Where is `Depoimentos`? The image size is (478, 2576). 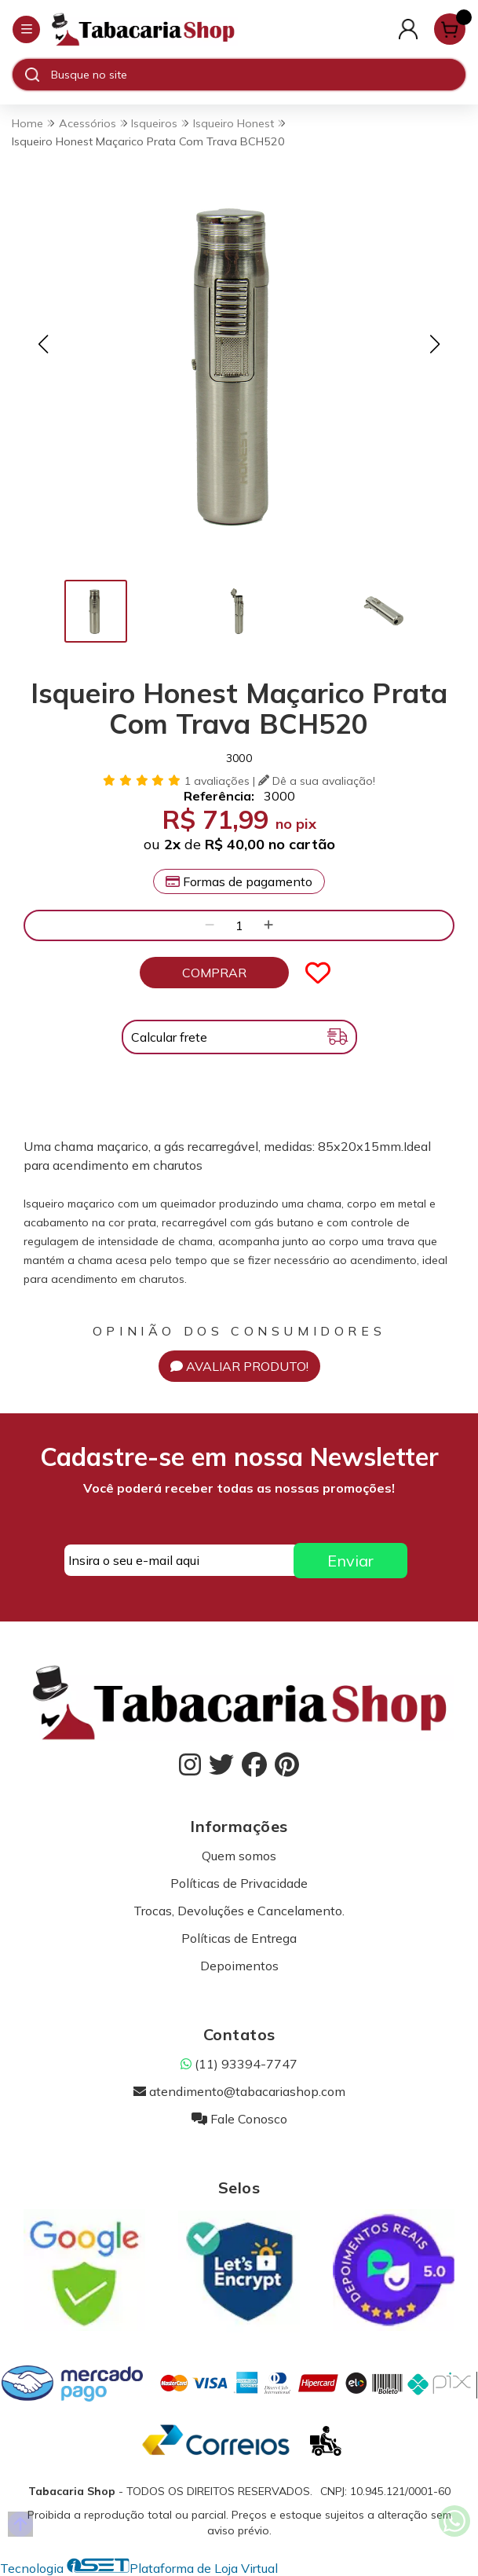
Depoimentos is located at coordinates (239, 1965).